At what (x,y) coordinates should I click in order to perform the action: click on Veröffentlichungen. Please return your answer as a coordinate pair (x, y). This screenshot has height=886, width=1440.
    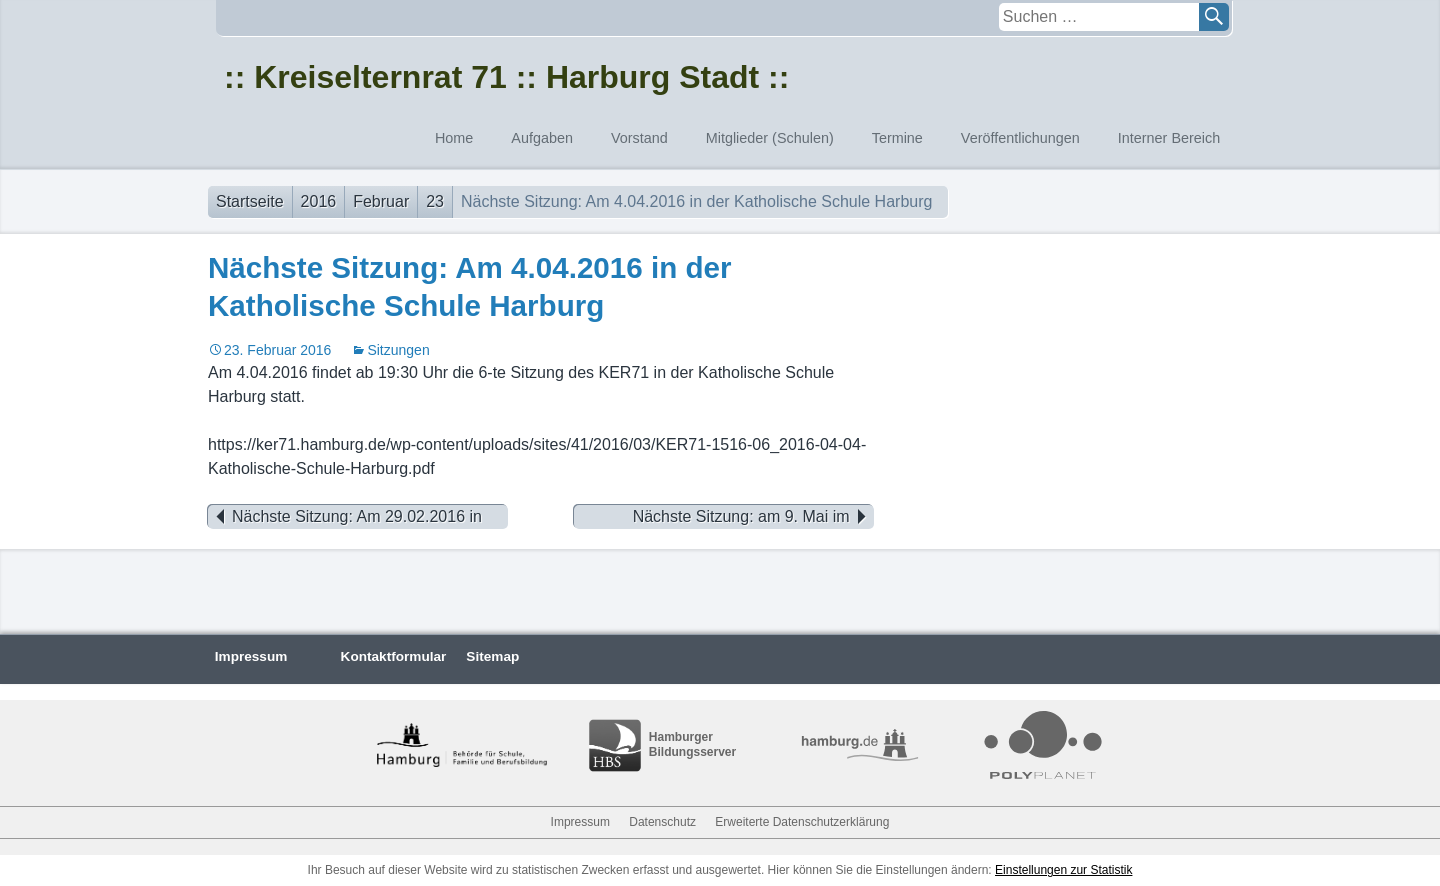
    Looking at the image, I should click on (1020, 138).